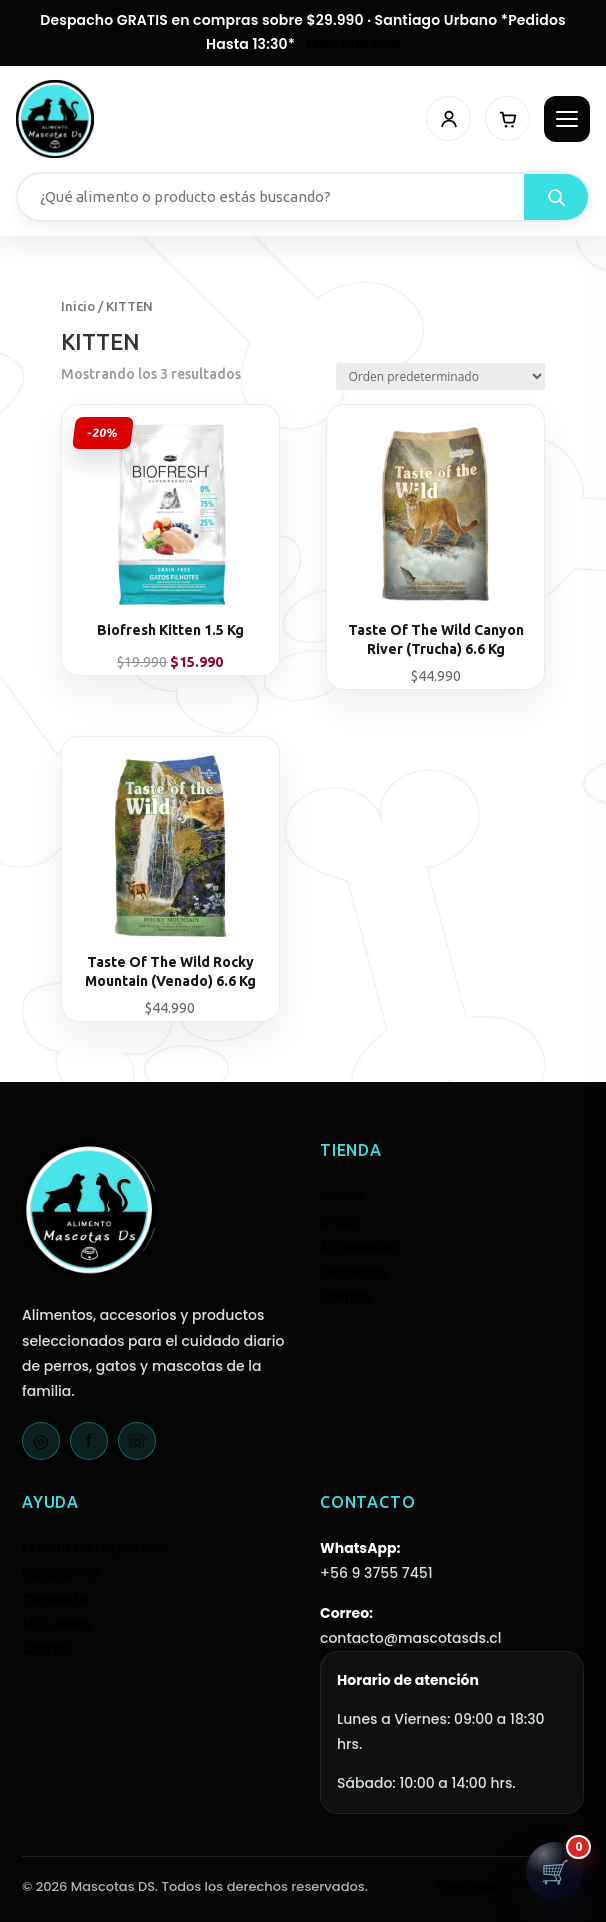 Image resolution: width=606 pixels, height=1922 pixels. I want to click on f [Facebook], so click(89, 1440).